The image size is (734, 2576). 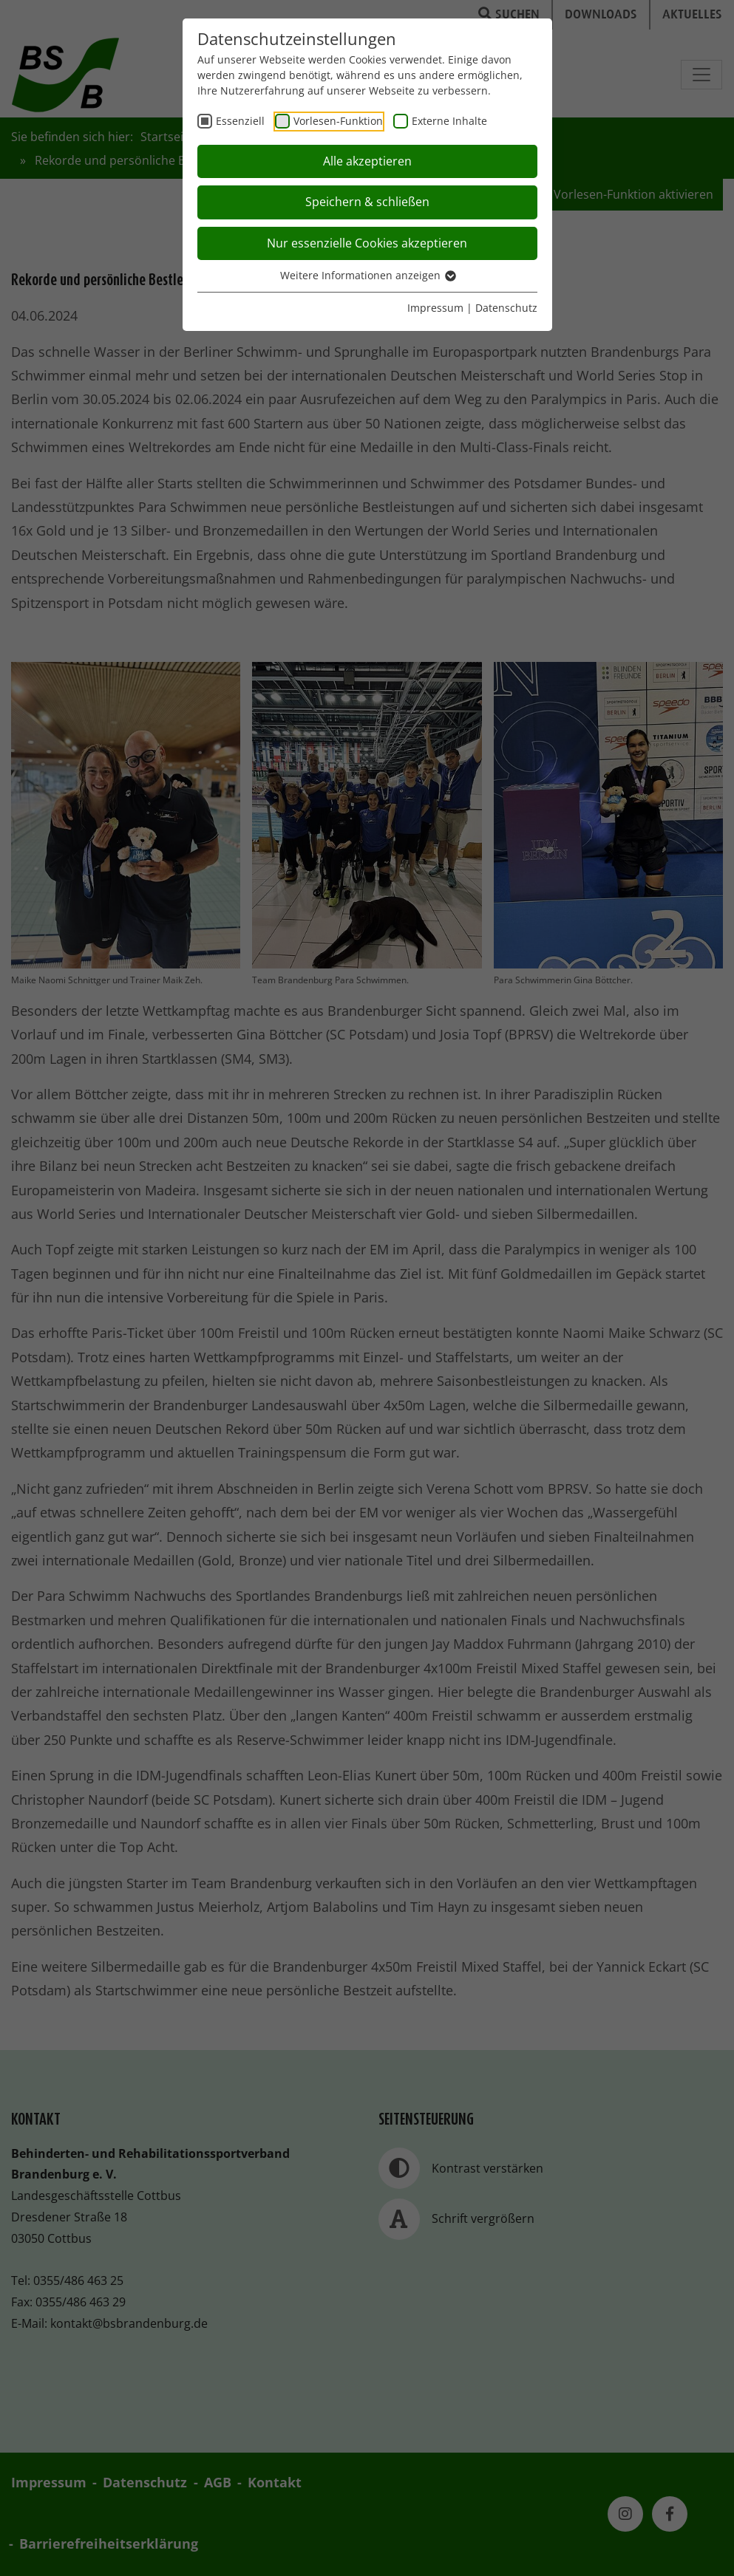 I want to click on Weitere Informationen anzeigen, so click(x=367, y=275).